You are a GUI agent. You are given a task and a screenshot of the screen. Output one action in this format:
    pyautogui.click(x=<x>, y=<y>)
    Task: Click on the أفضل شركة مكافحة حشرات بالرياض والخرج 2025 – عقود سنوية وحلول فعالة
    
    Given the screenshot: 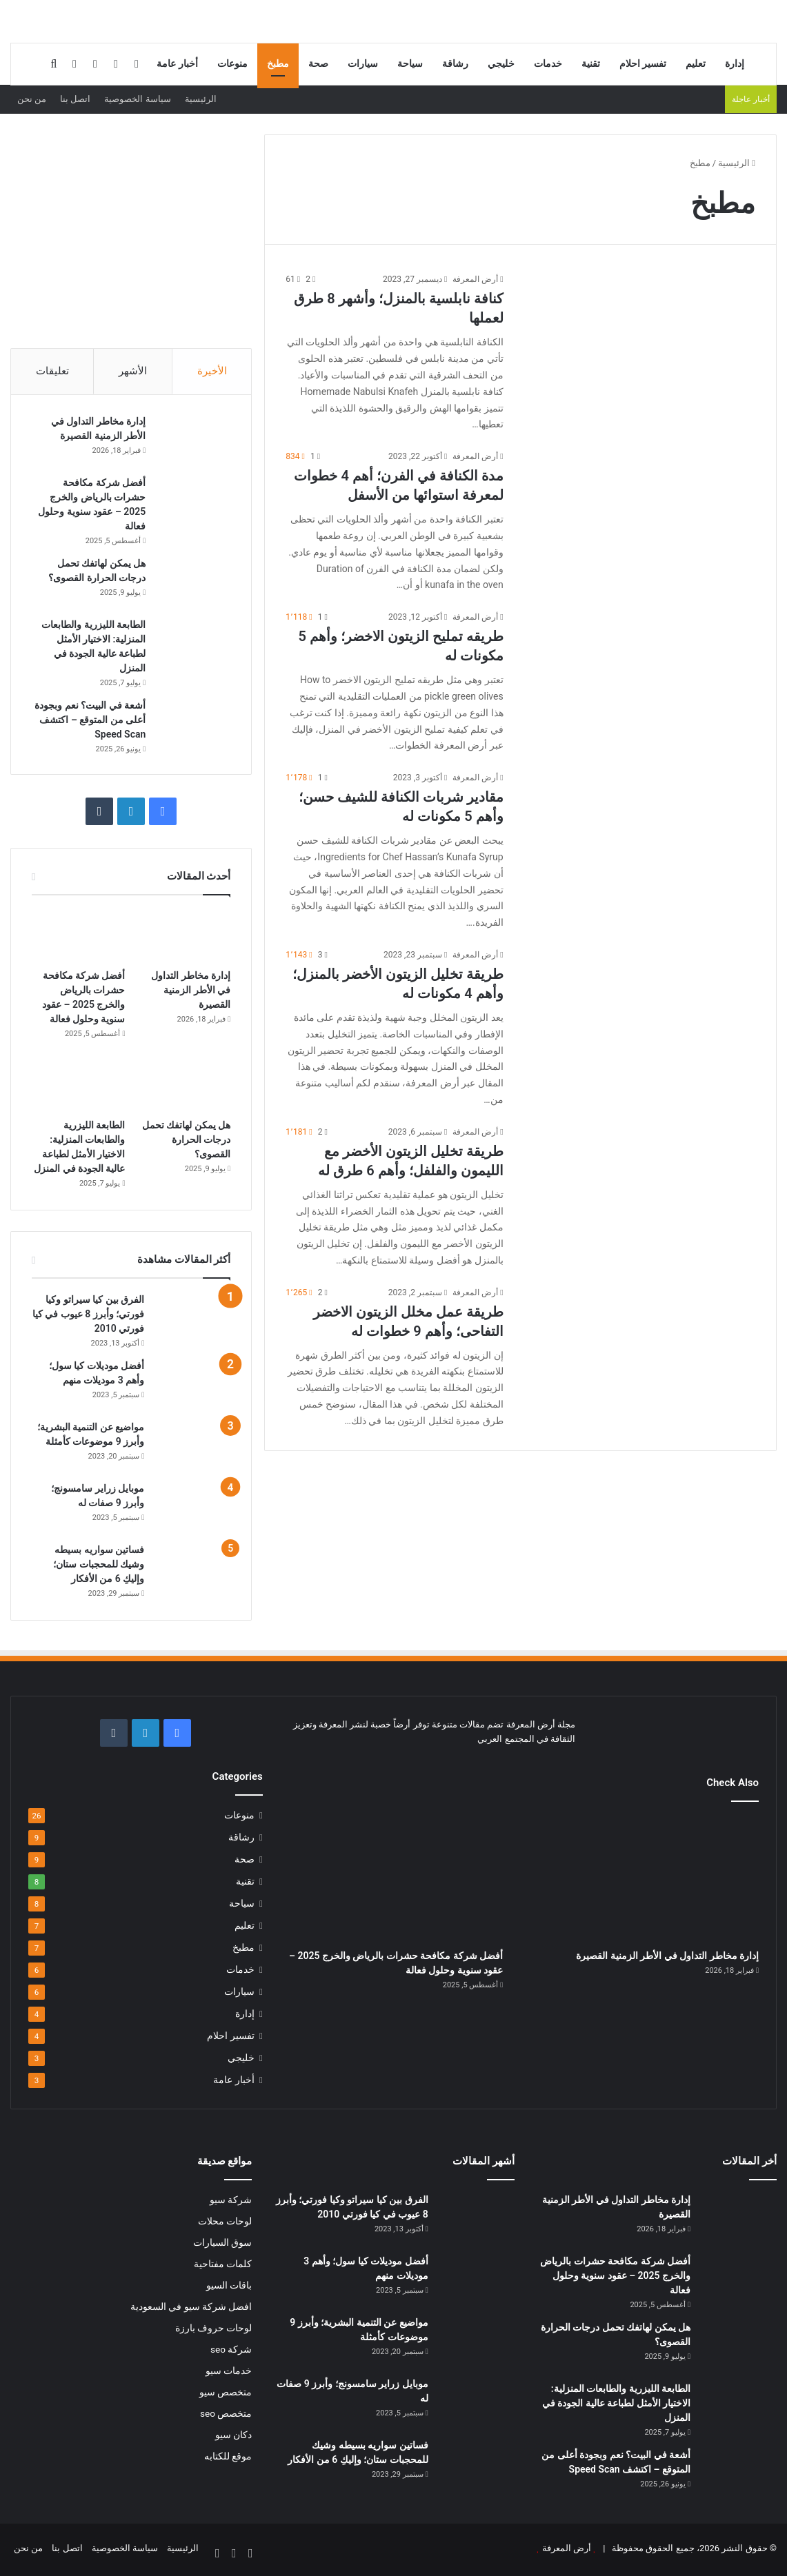 What is the action you would take?
    pyautogui.click(x=615, y=2278)
    